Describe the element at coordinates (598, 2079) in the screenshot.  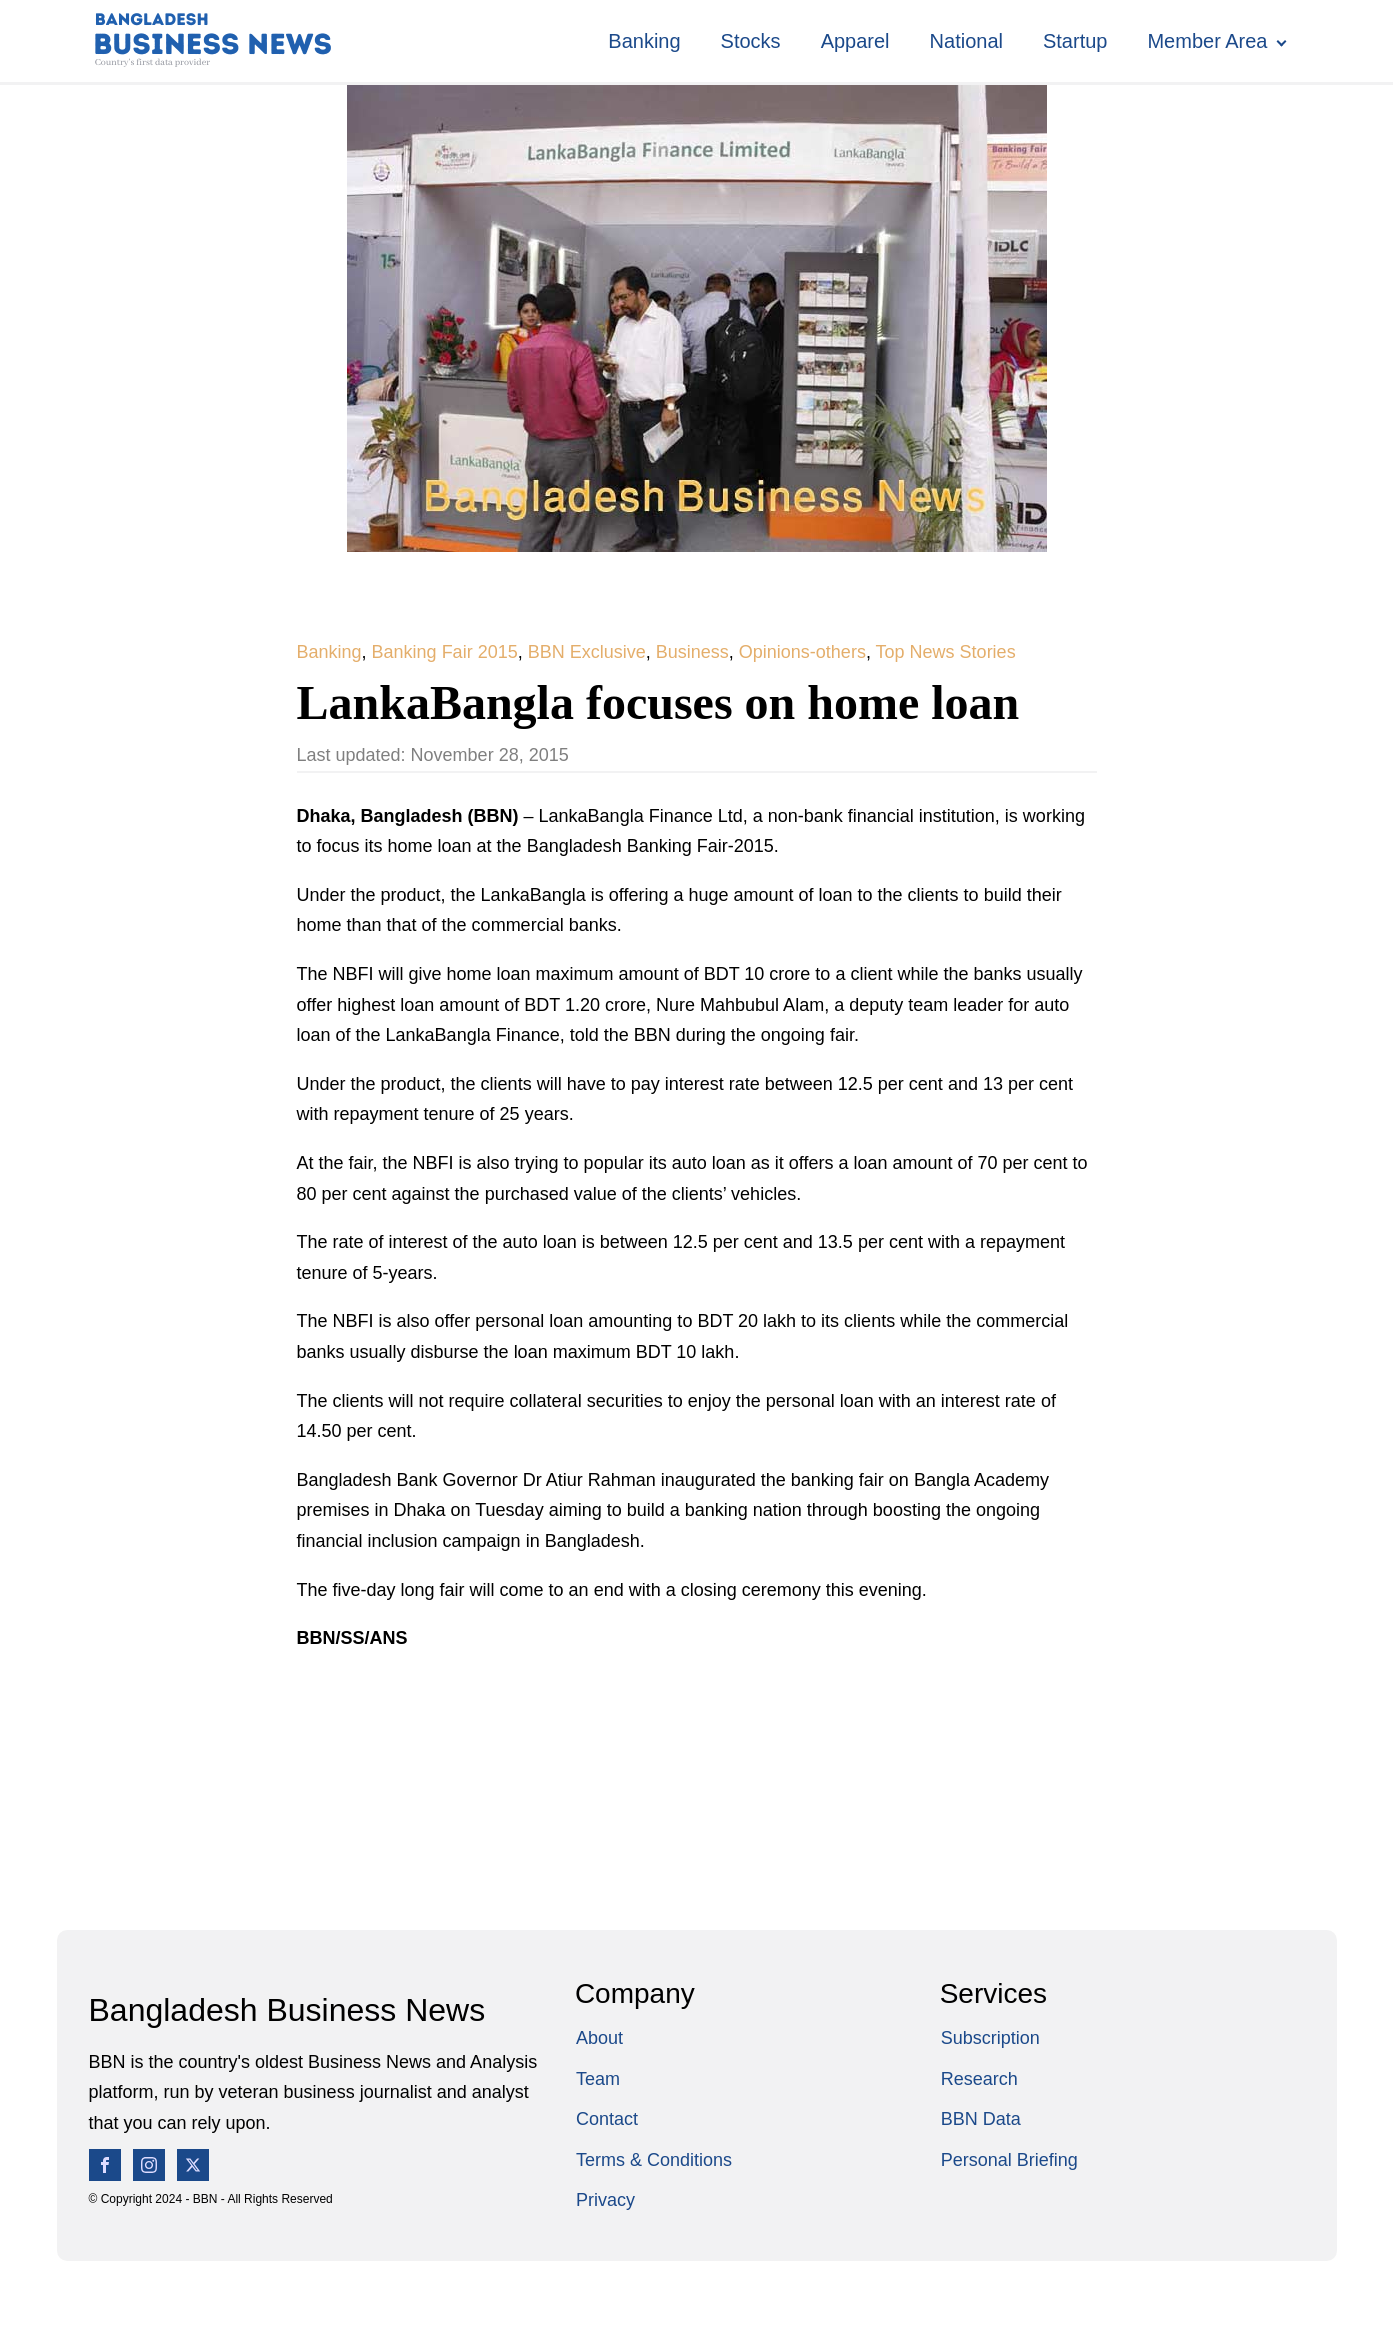
I see `Team` at that location.